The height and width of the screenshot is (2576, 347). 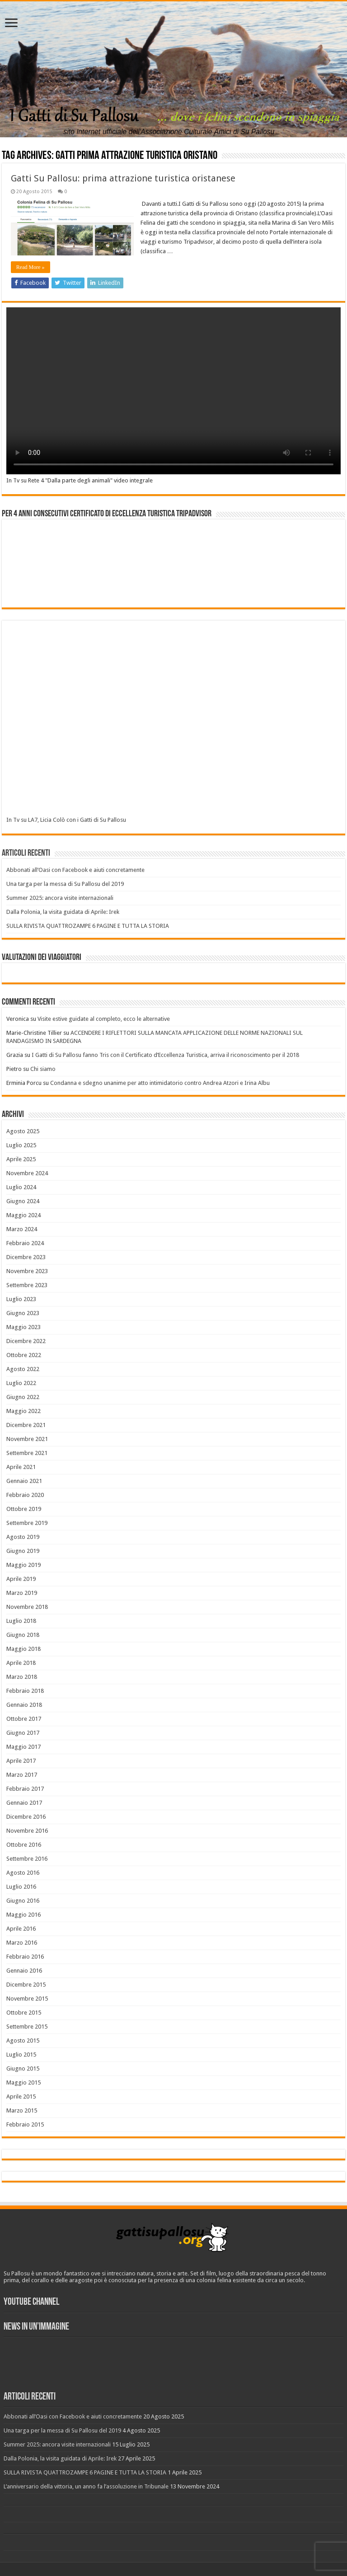 I want to click on Ottobre 2015, so click(x=23, y=2012).